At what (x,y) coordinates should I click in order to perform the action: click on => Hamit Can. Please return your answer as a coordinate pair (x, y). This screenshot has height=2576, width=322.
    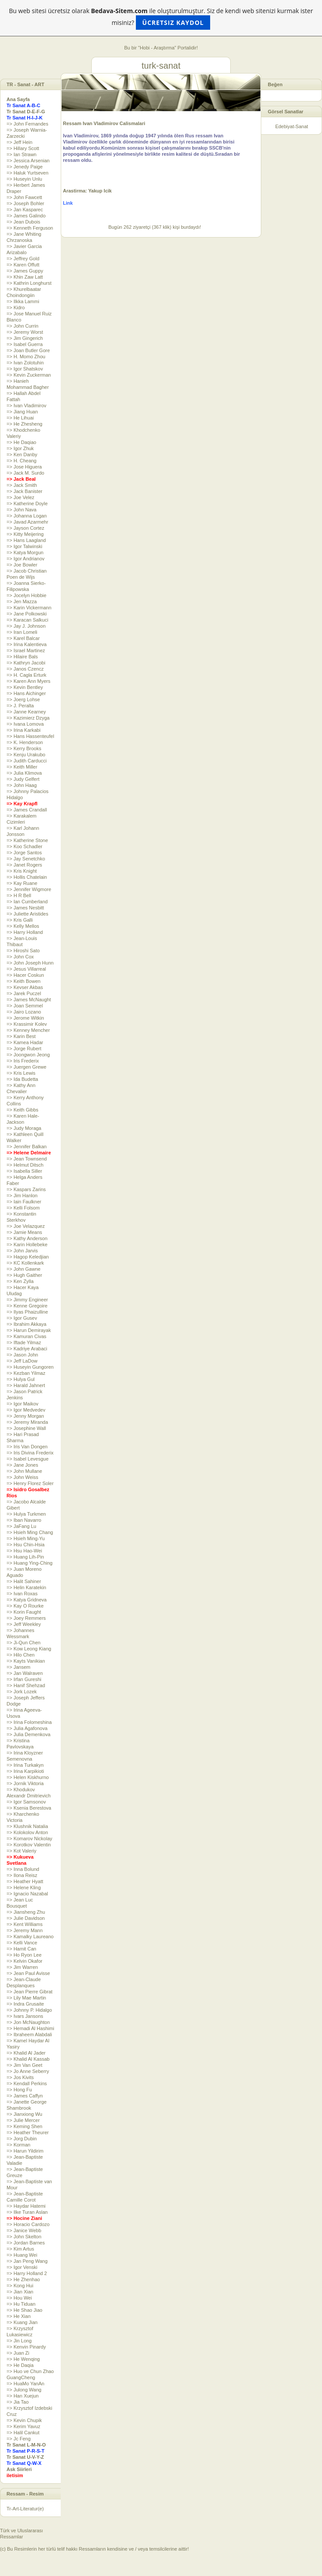
    Looking at the image, I should click on (21, 1948).